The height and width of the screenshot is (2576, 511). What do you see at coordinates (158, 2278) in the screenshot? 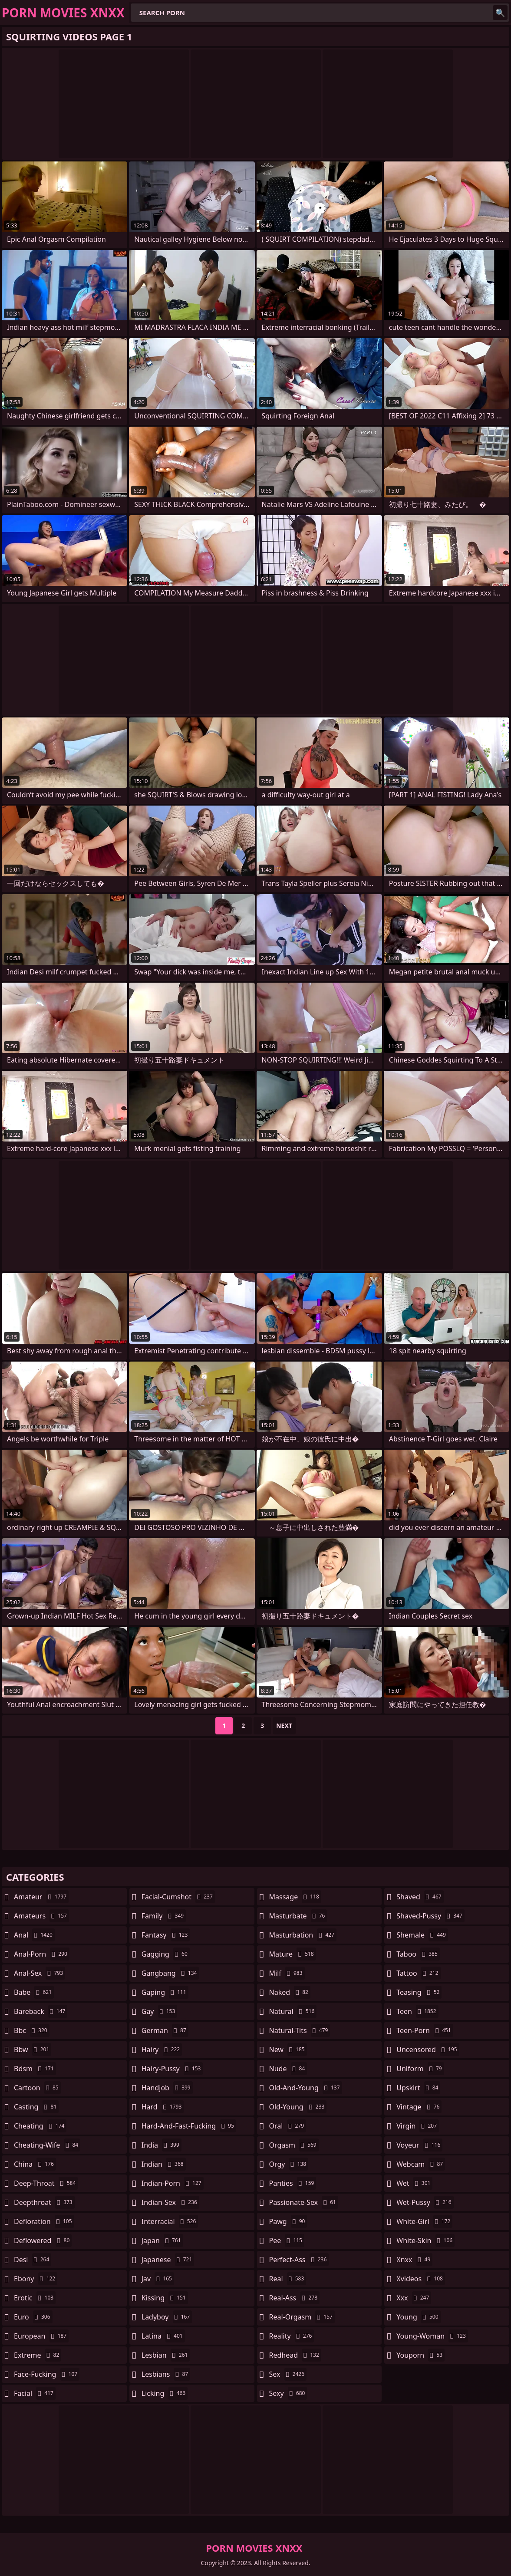
I see `jav` at bounding box center [158, 2278].